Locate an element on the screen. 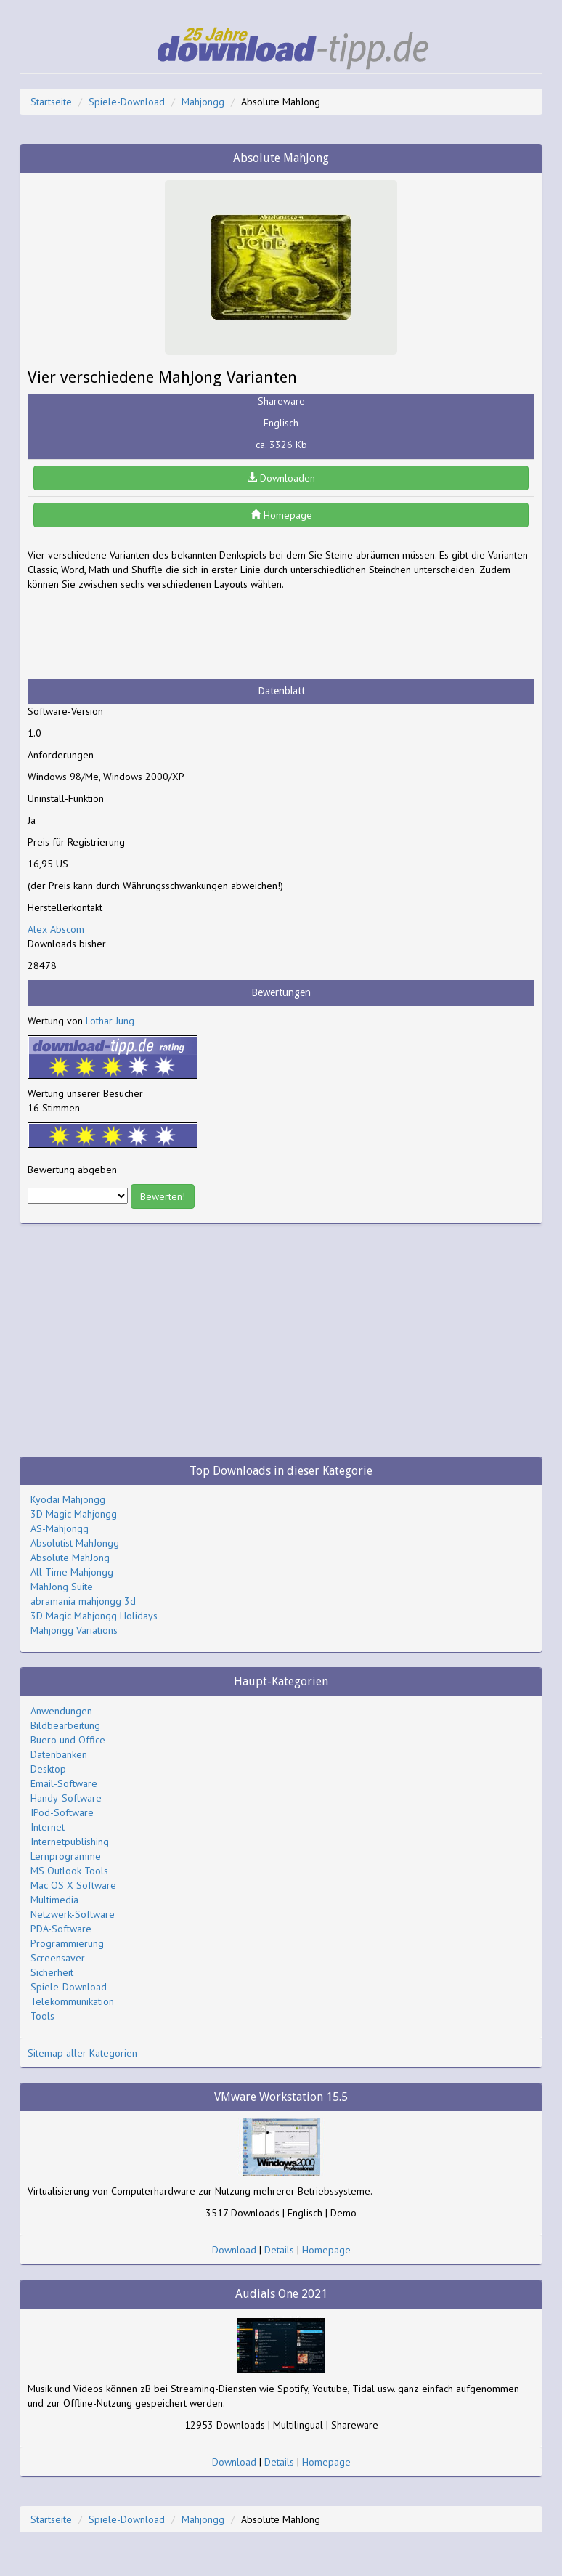 The image size is (562, 2576). Telekommunikation is located at coordinates (72, 2001).